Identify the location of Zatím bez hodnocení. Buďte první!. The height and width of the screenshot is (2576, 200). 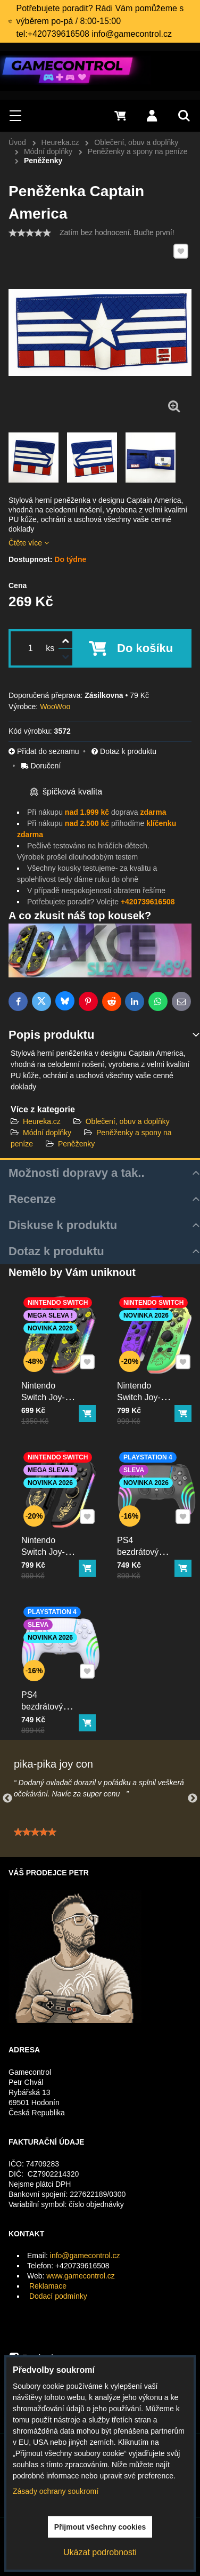
(117, 232).